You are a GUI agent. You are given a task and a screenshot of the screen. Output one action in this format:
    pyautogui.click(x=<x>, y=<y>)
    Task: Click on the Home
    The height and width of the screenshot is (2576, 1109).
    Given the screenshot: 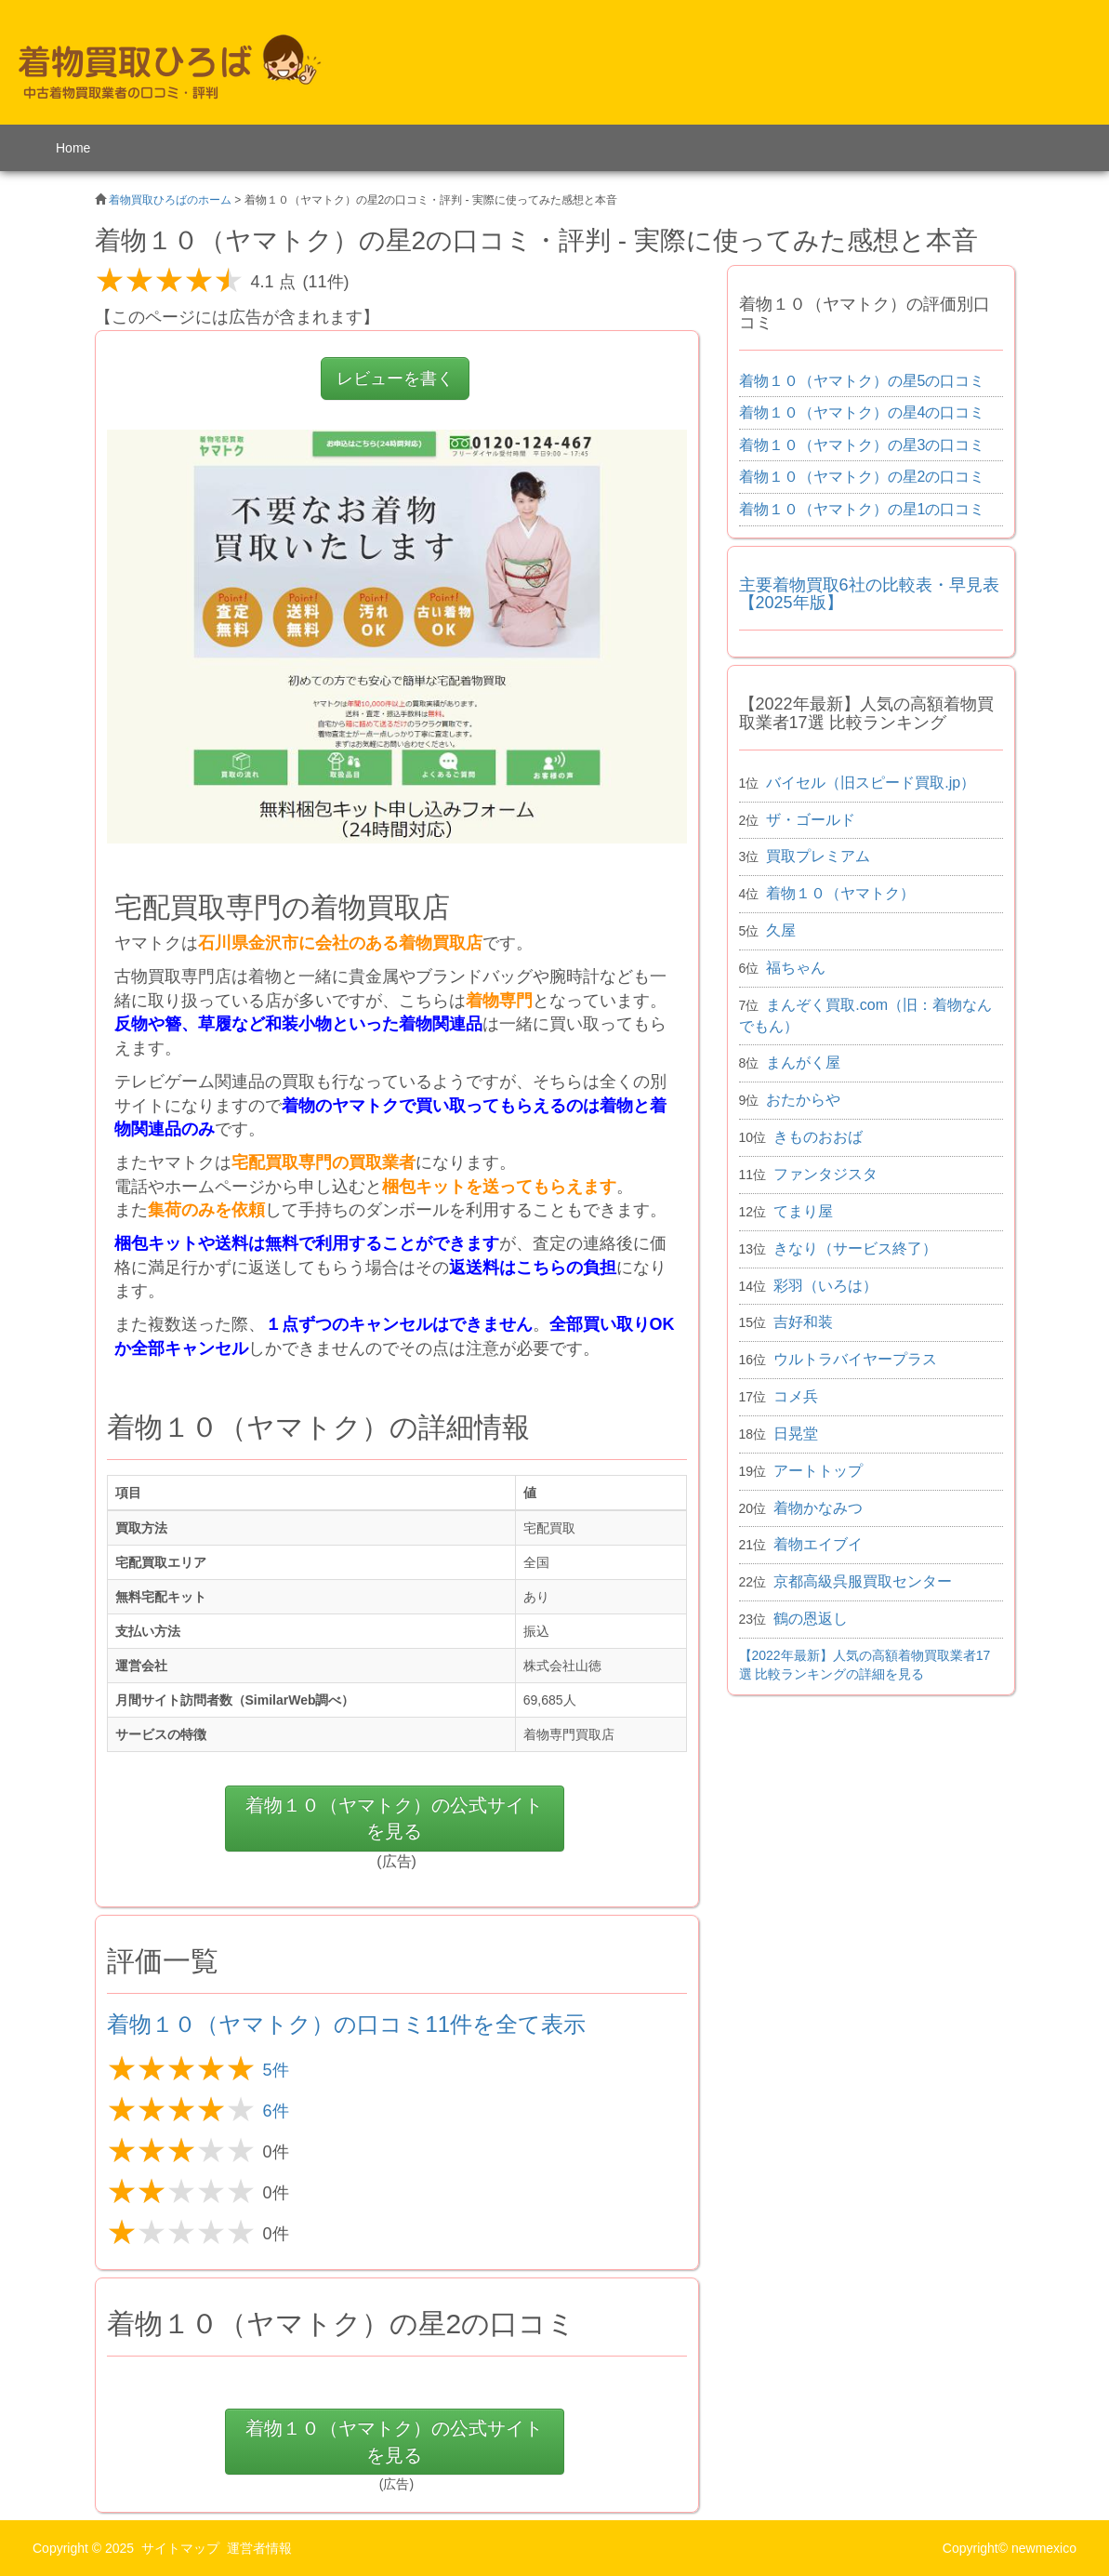 What is the action you would take?
    pyautogui.click(x=73, y=147)
    